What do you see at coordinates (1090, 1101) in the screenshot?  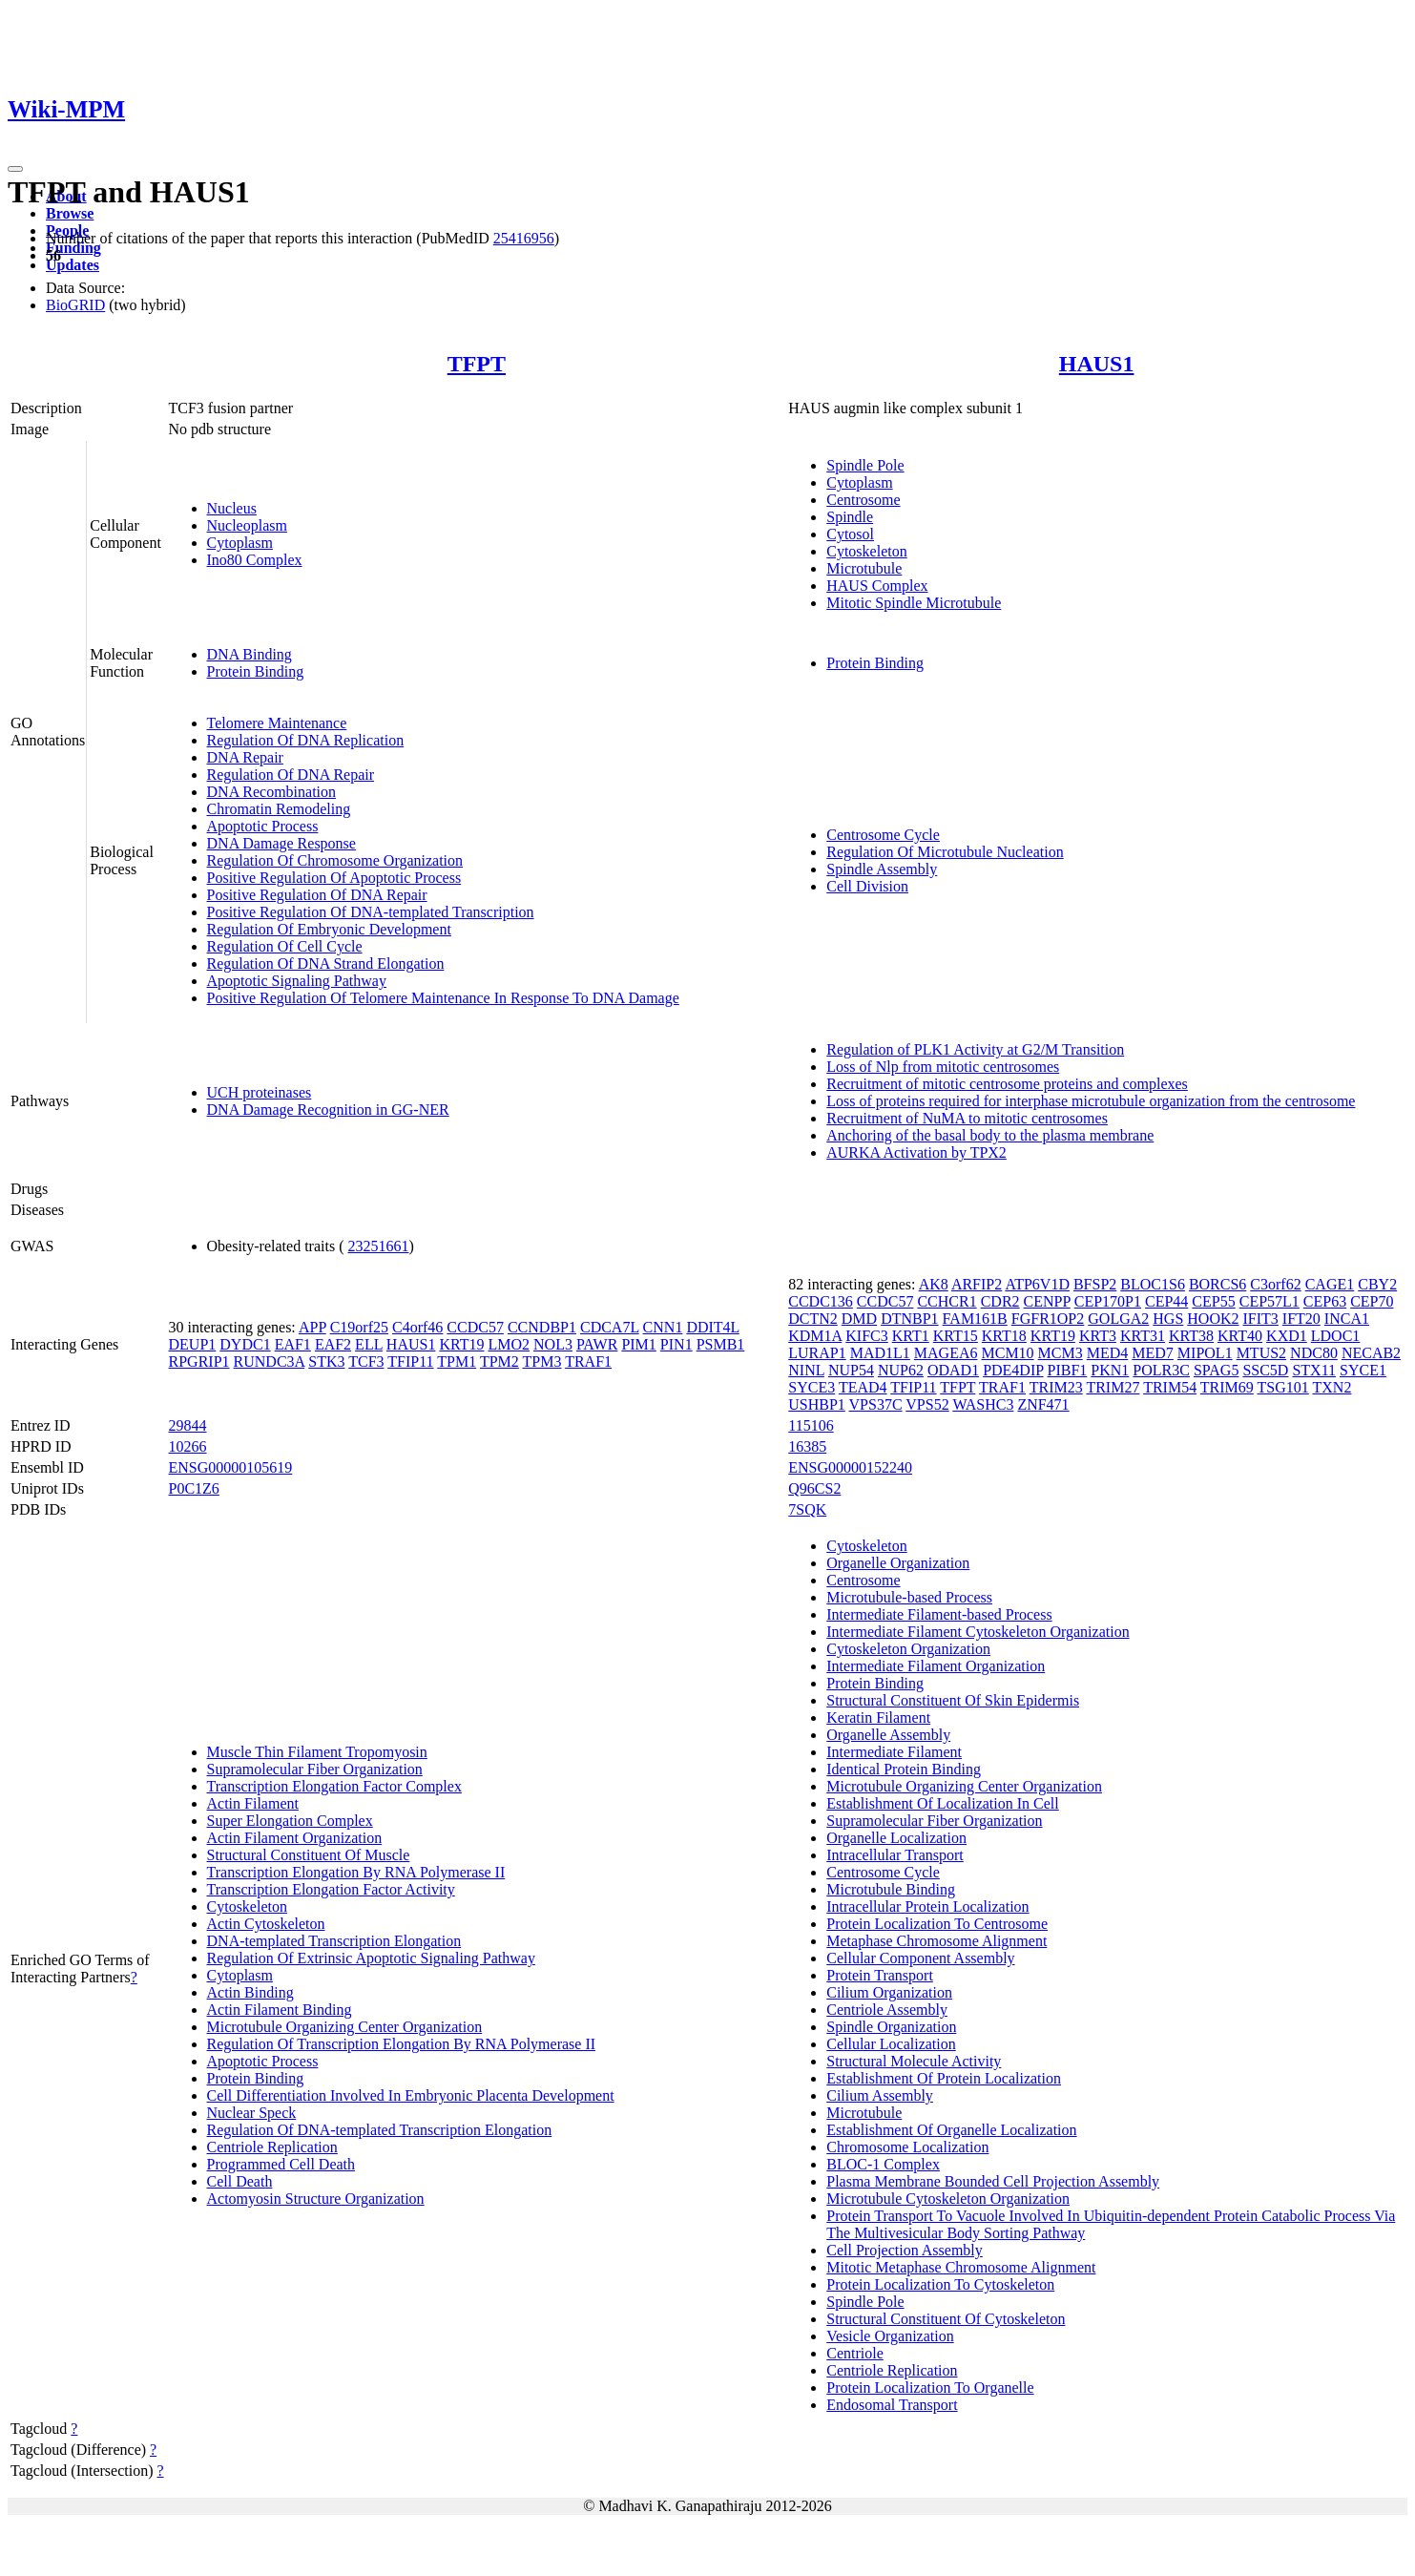 I see `Loss of proteins required for interphase microtubule organization from the centrosome` at bounding box center [1090, 1101].